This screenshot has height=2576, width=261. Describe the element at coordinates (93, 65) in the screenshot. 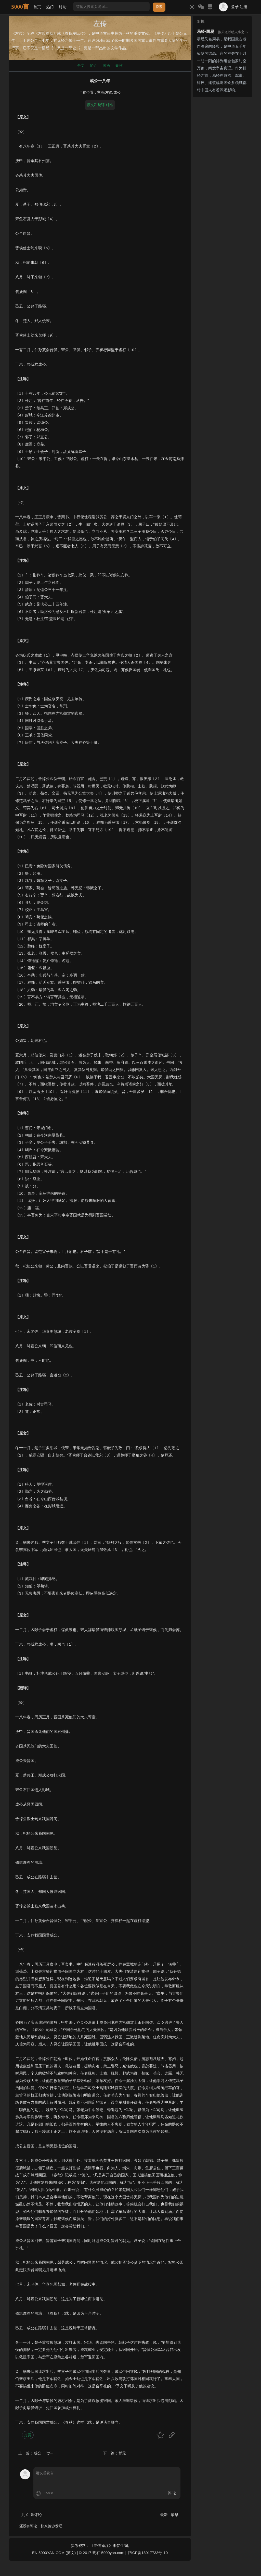

I see `简介` at that location.